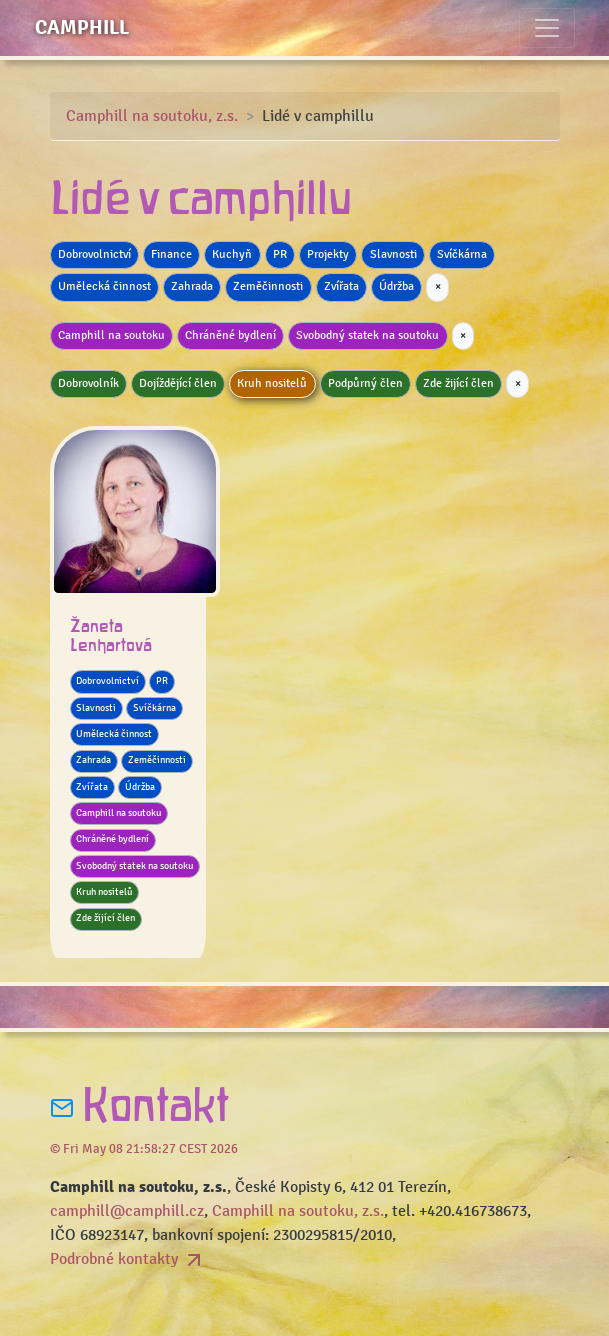 The width and height of the screenshot is (609, 1336). I want to click on Podpůrný člen, so click(365, 383).